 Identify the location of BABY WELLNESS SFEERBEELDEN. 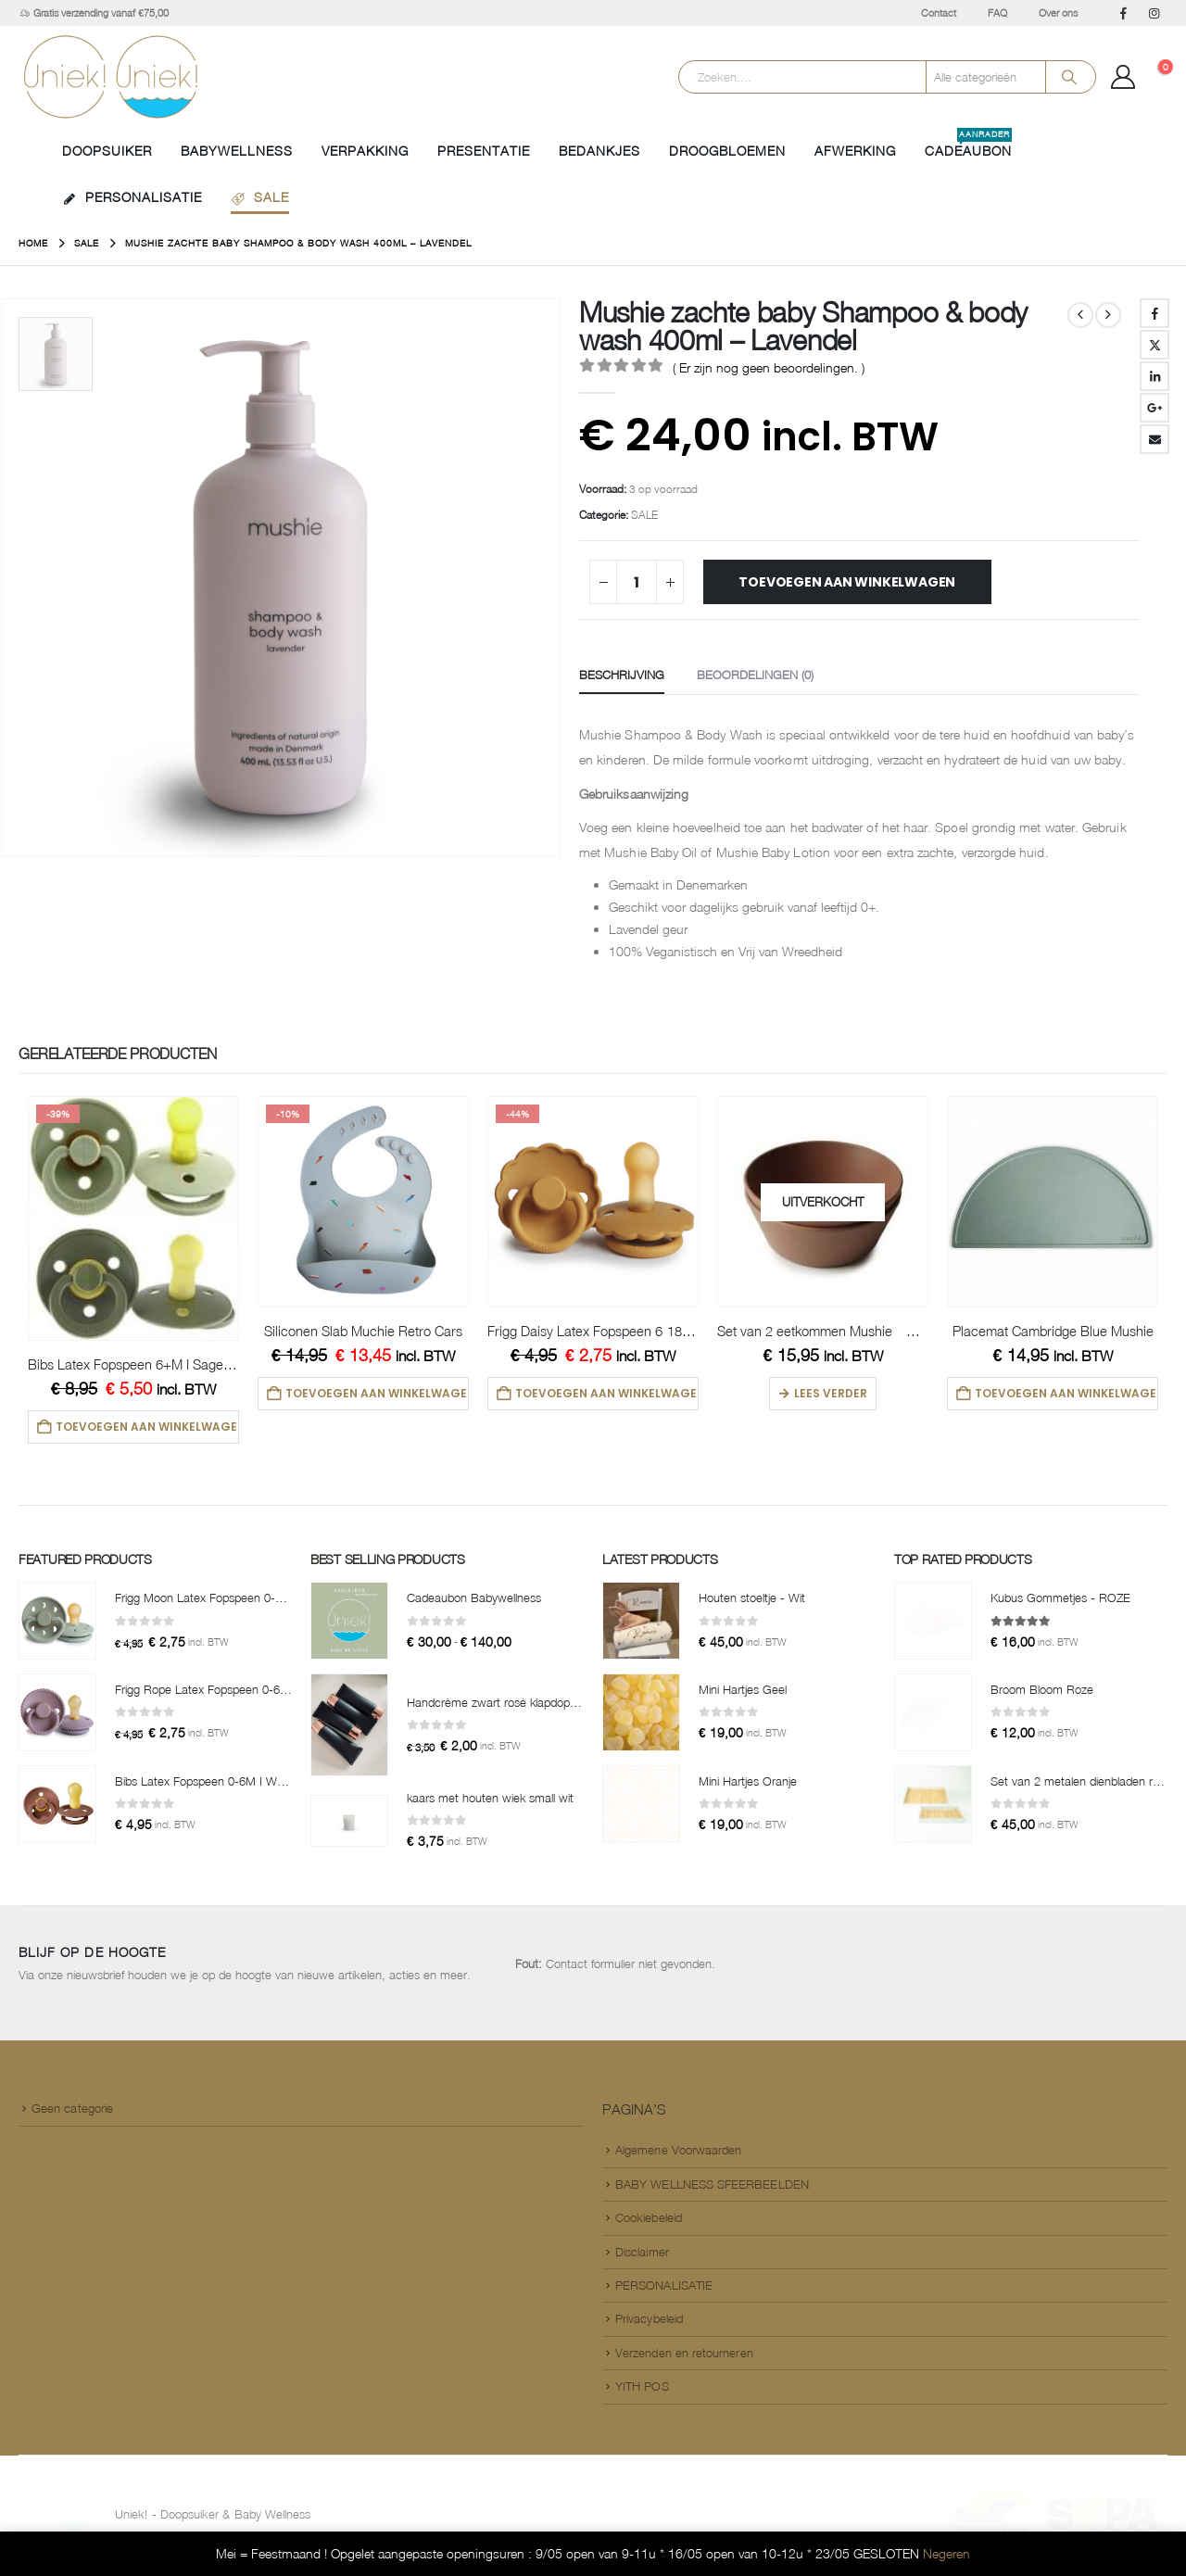
(712, 2187).